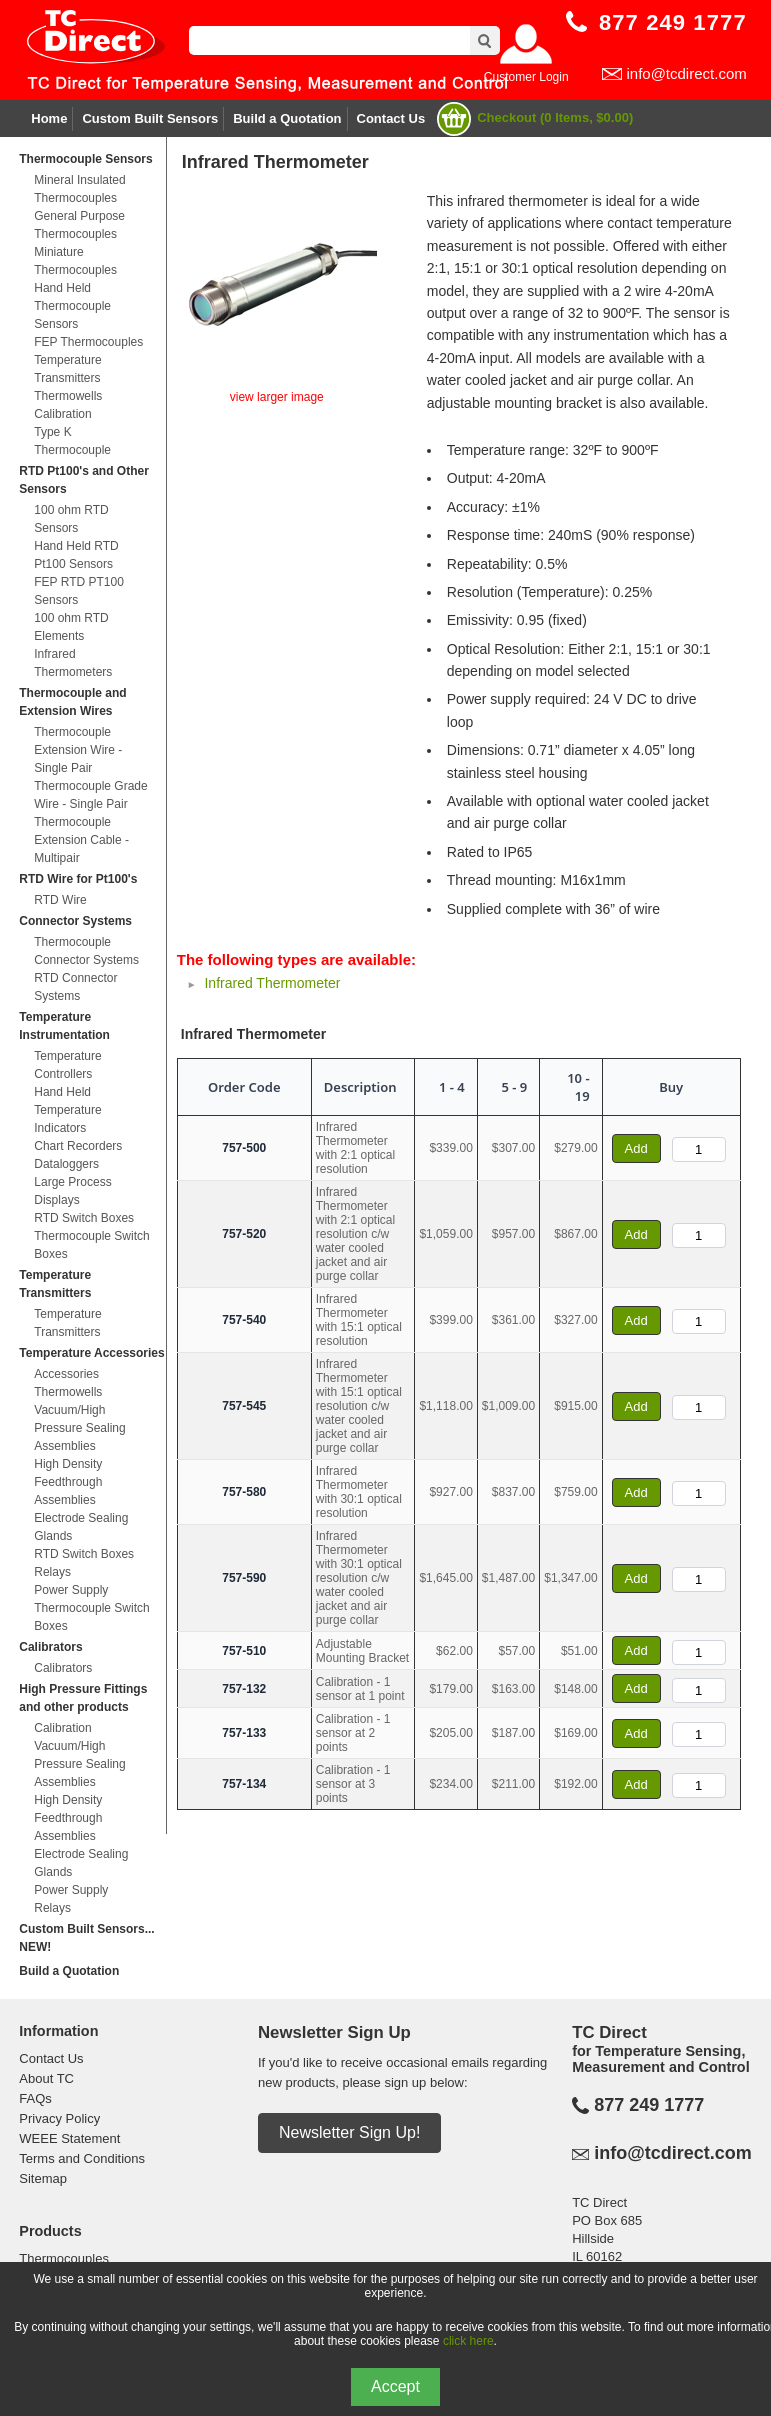  Describe the element at coordinates (71, 519) in the screenshot. I see `100 ohm RTD Sensors` at that location.